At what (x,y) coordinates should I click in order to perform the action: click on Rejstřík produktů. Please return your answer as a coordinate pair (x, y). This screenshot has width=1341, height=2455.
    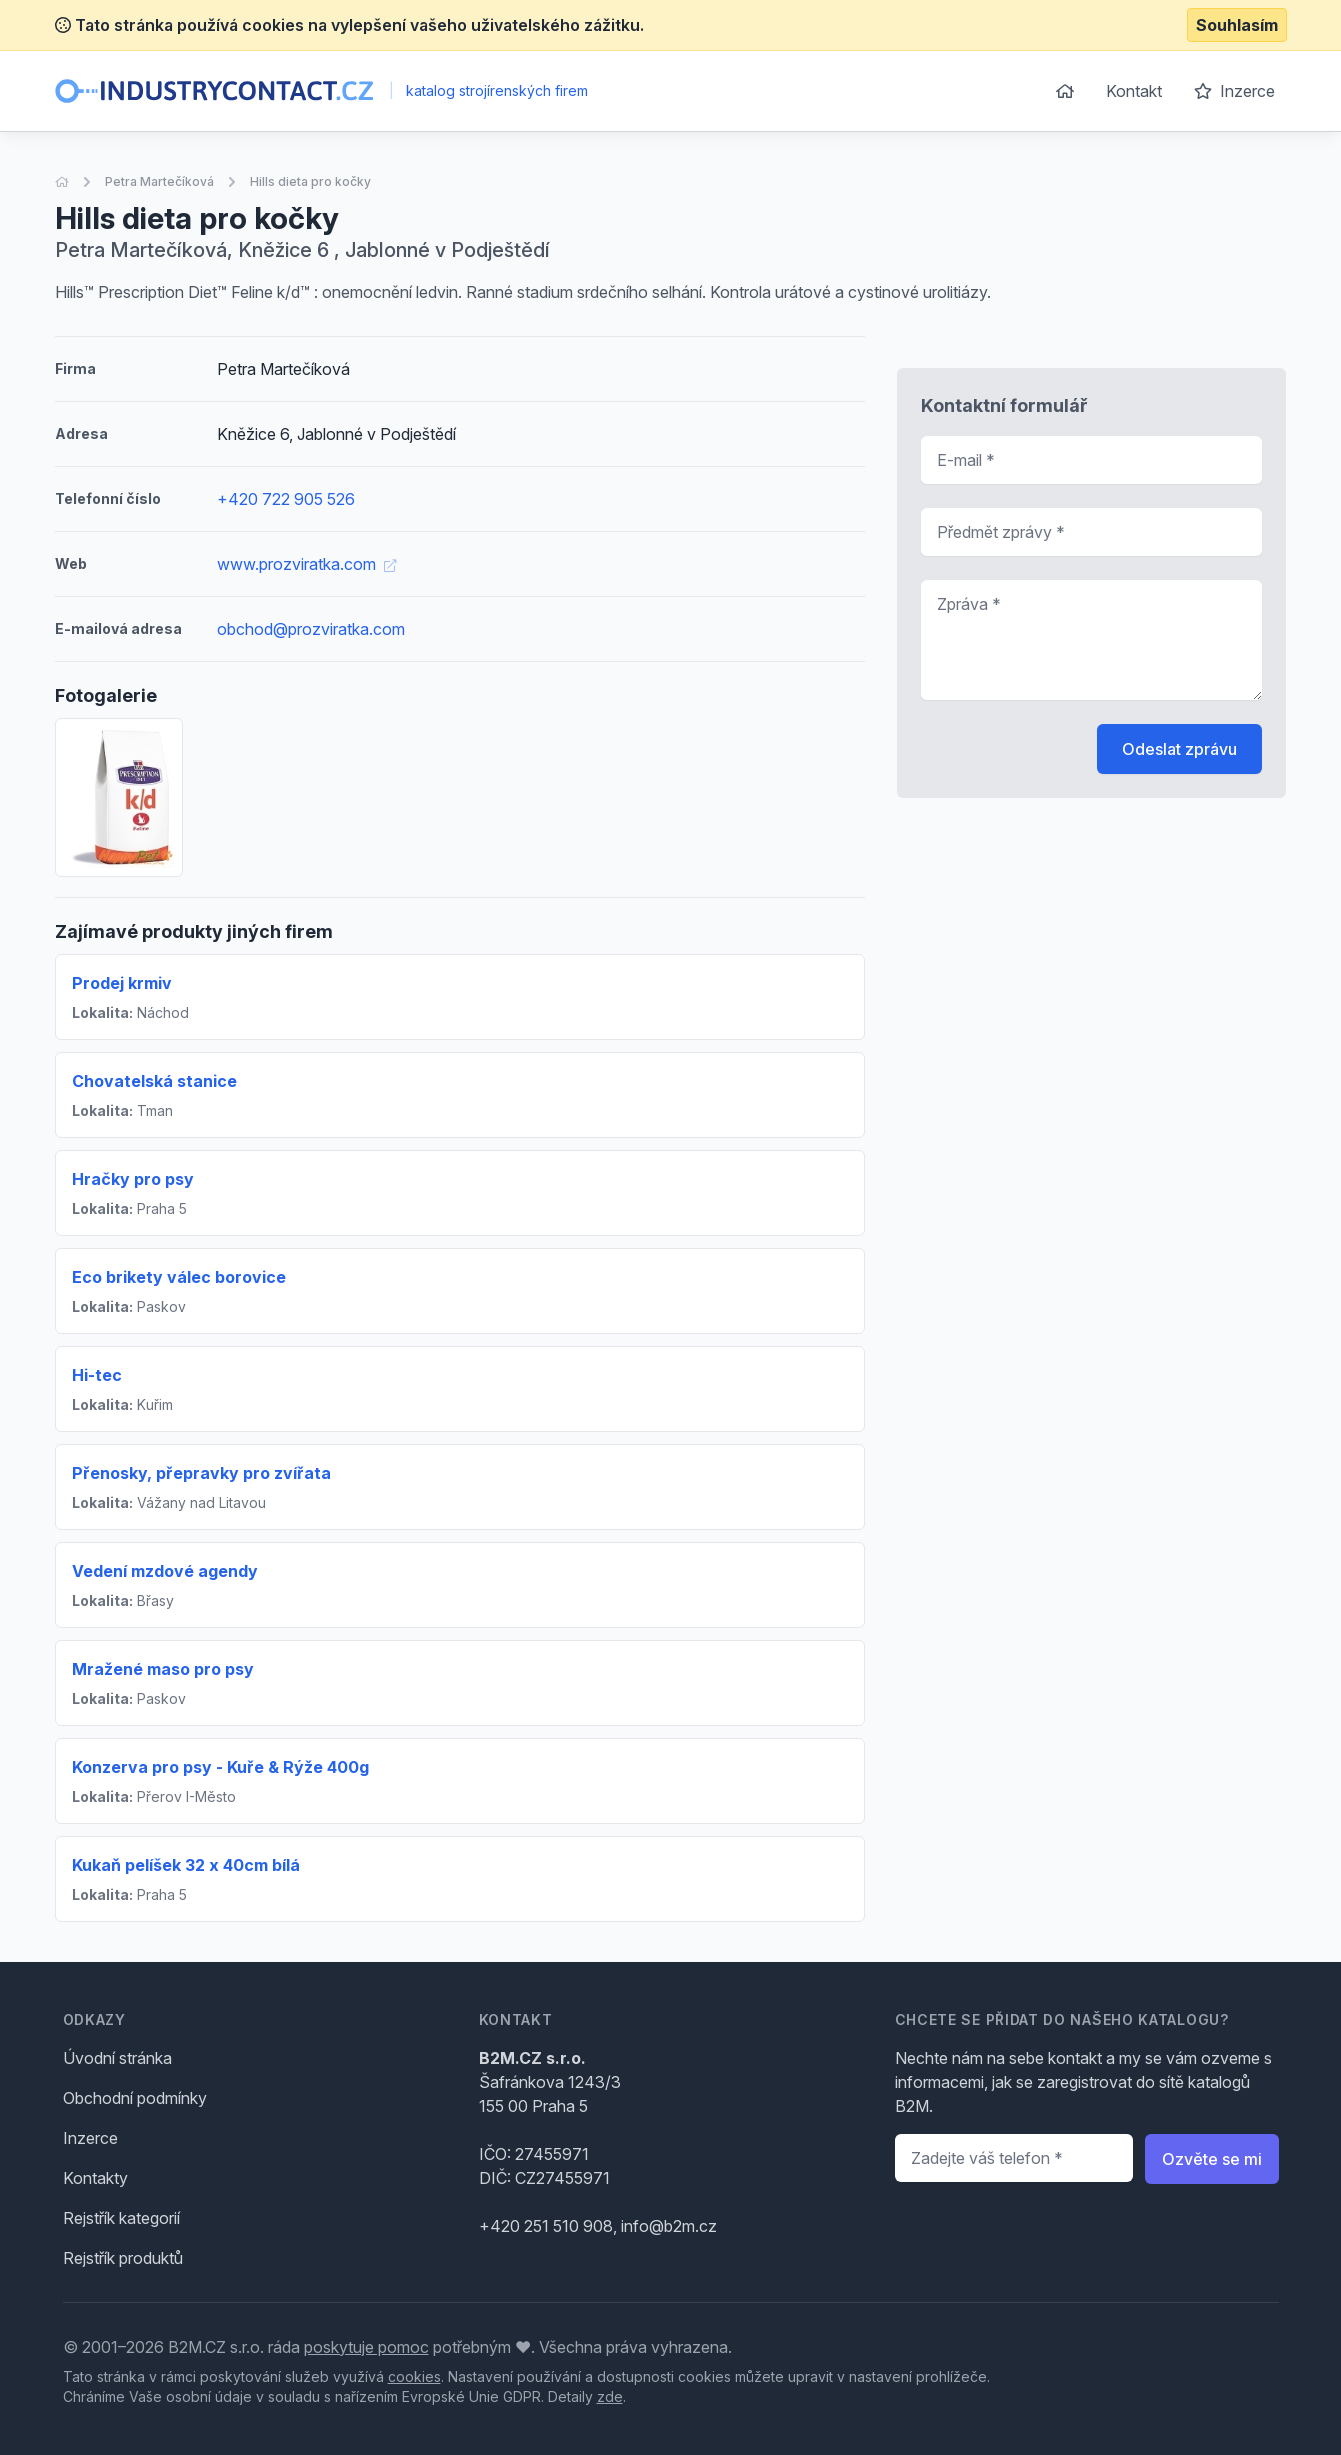
    Looking at the image, I should click on (123, 2258).